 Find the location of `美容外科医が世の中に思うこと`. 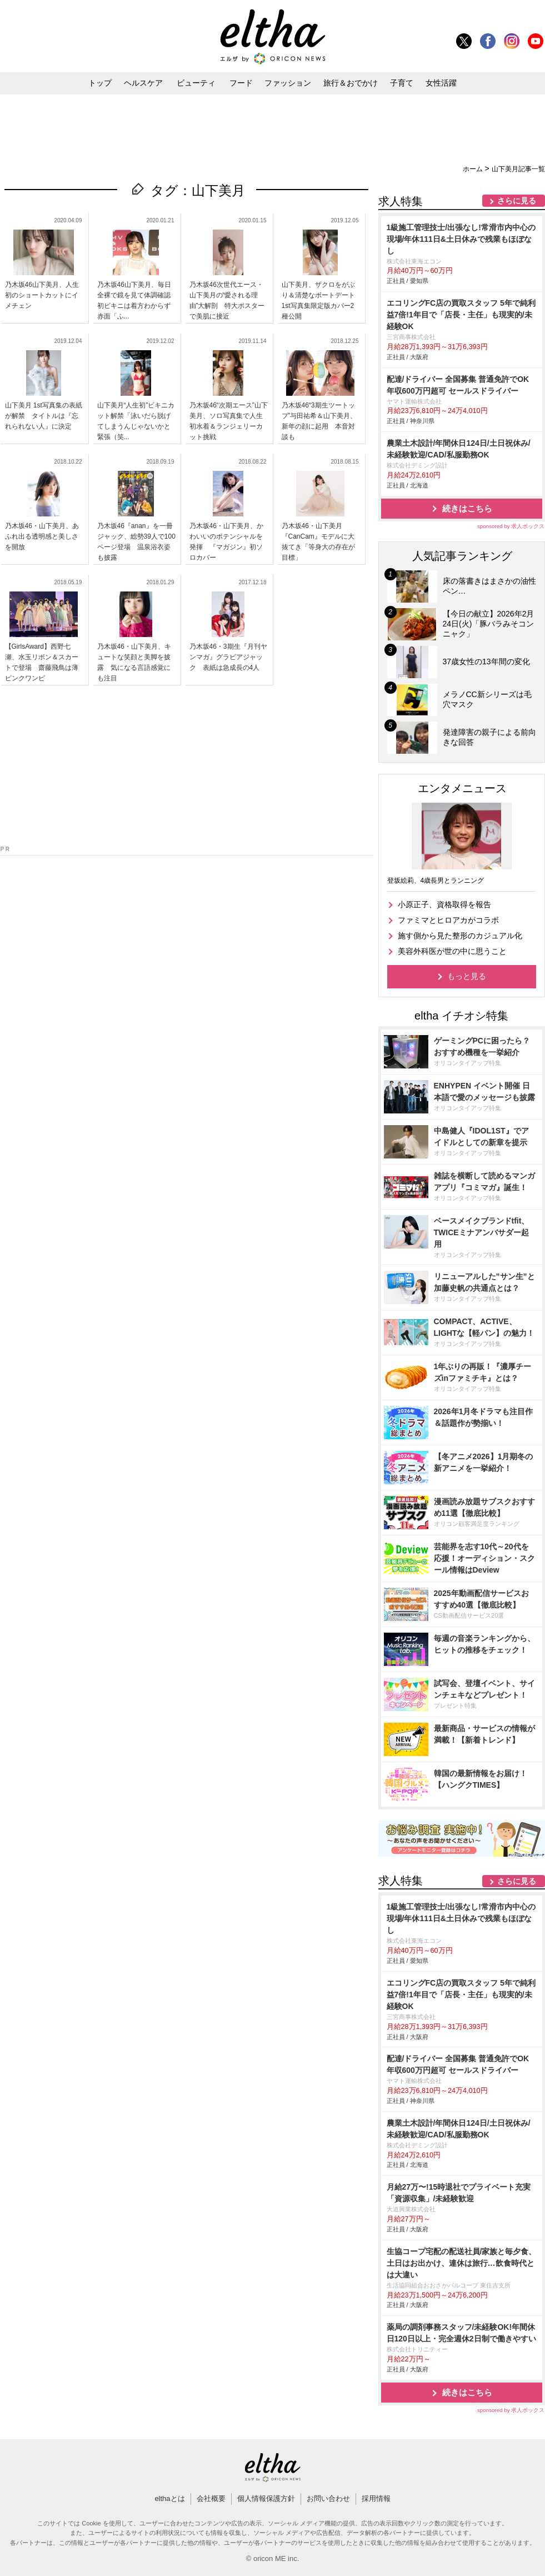

美容外科医が世の中に思うこと is located at coordinates (452, 951).